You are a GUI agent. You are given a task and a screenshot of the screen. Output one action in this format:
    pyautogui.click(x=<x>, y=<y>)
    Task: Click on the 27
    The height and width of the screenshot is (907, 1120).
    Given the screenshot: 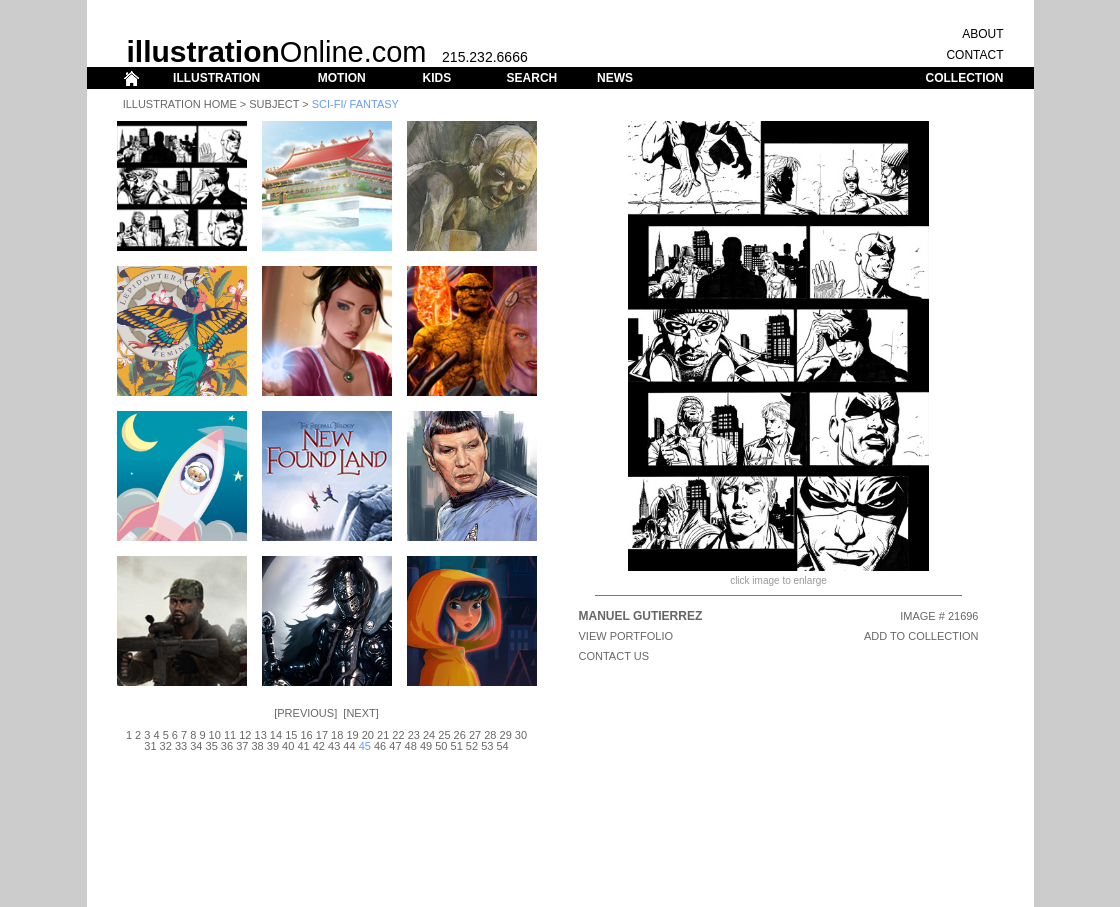 What is the action you would take?
    pyautogui.click(x=475, y=735)
    